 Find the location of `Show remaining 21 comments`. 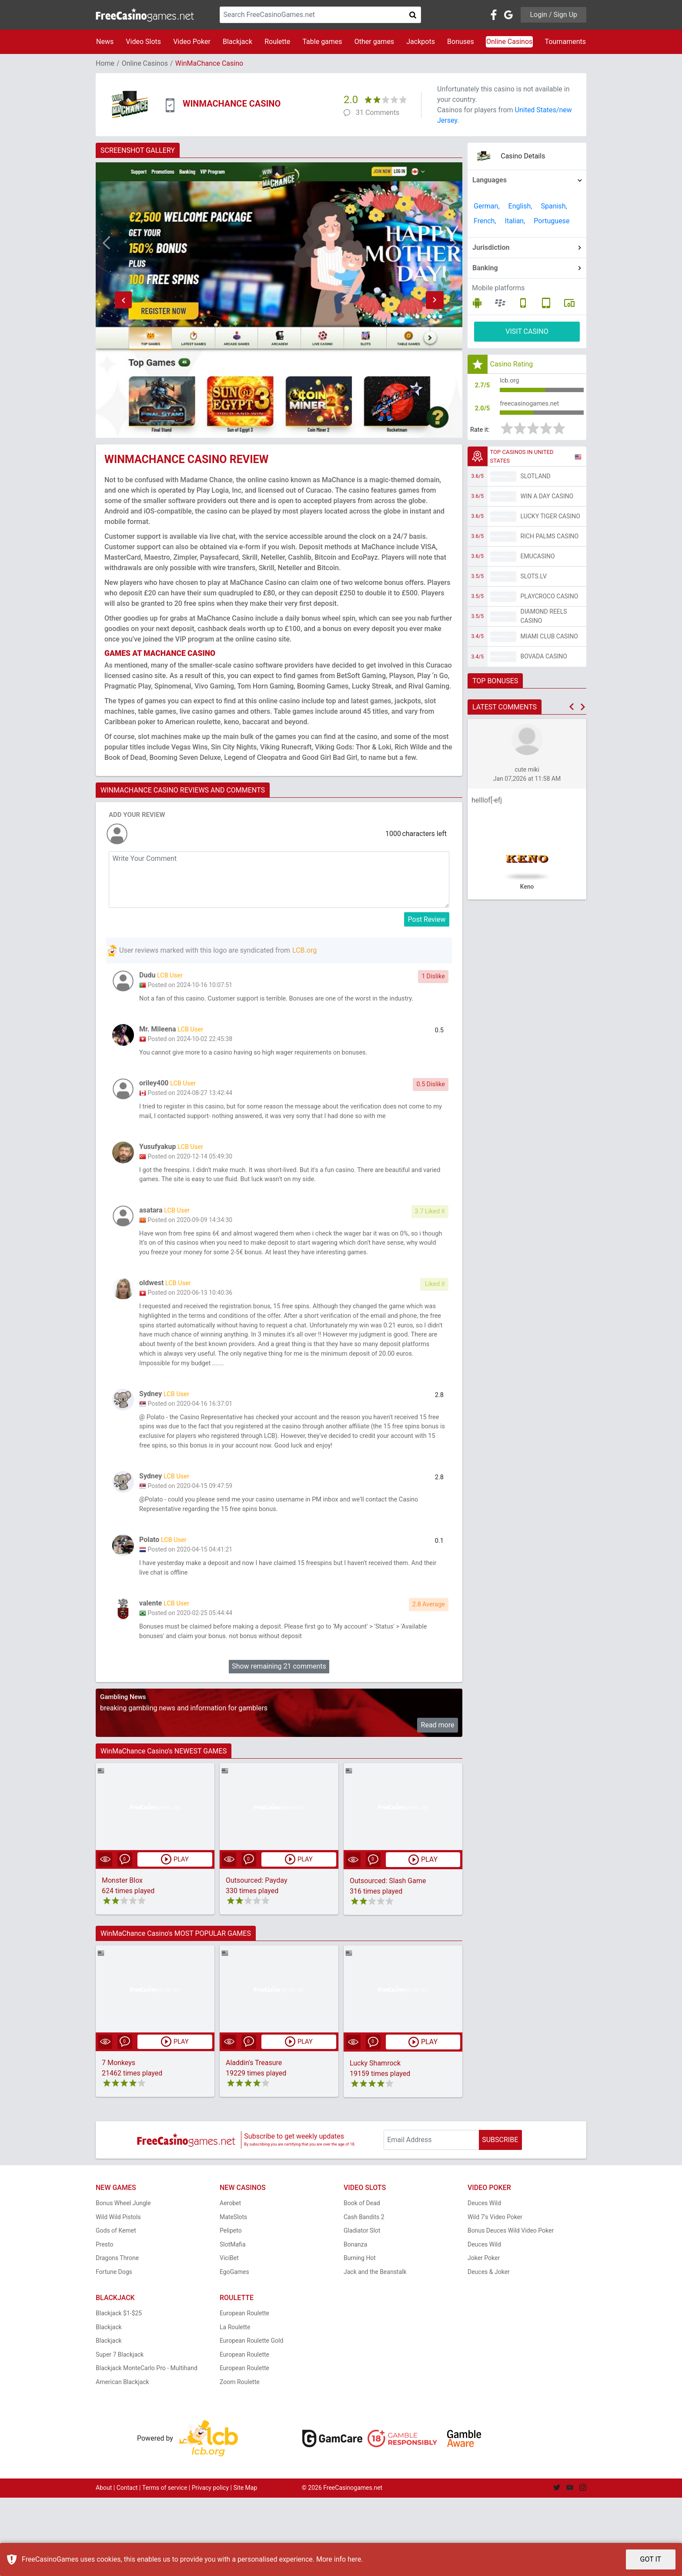

Show remaining 21 comments is located at coordinates (279, 1745).